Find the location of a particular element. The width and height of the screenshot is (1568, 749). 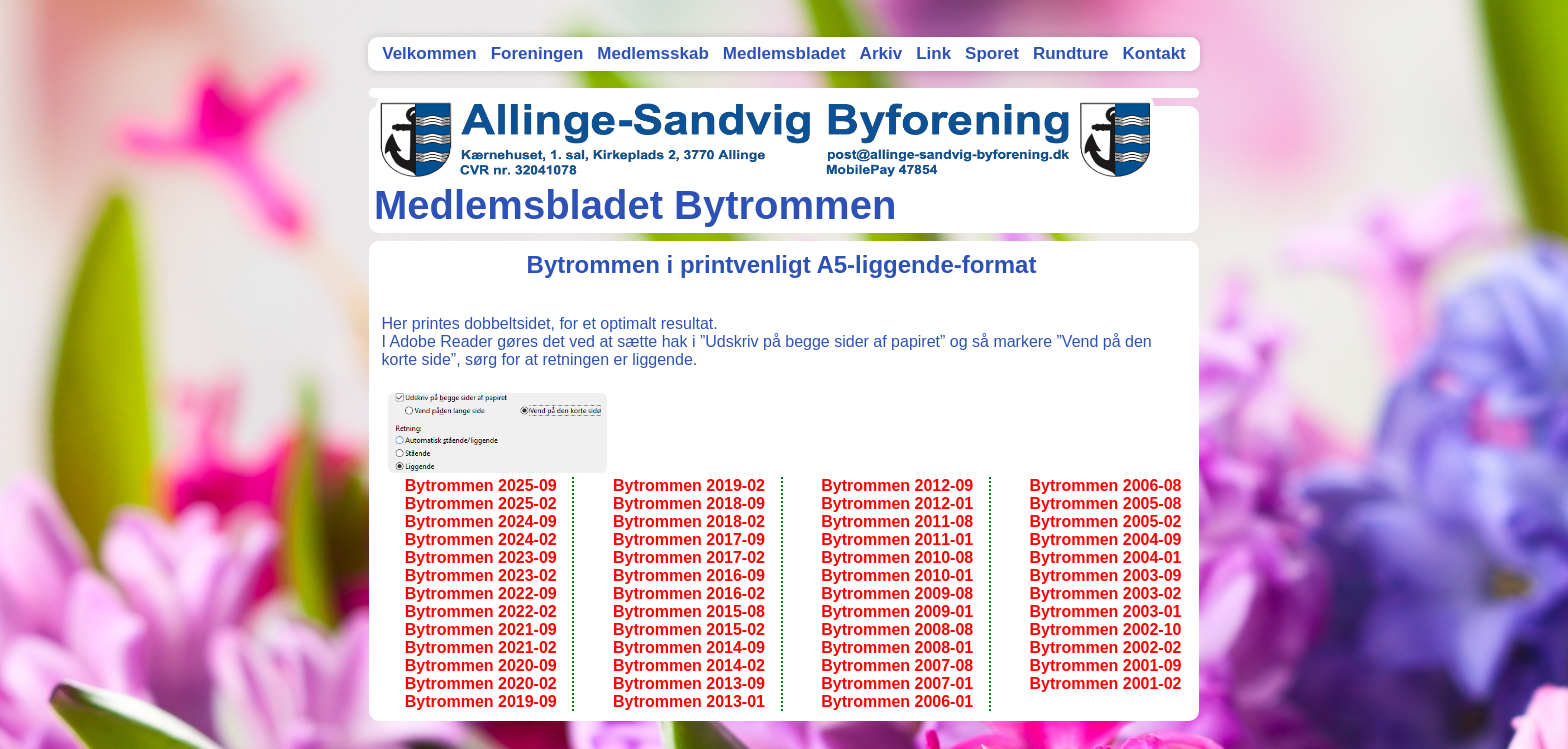

Bytrommen 2021-02 is located at coordinates (481, 647).